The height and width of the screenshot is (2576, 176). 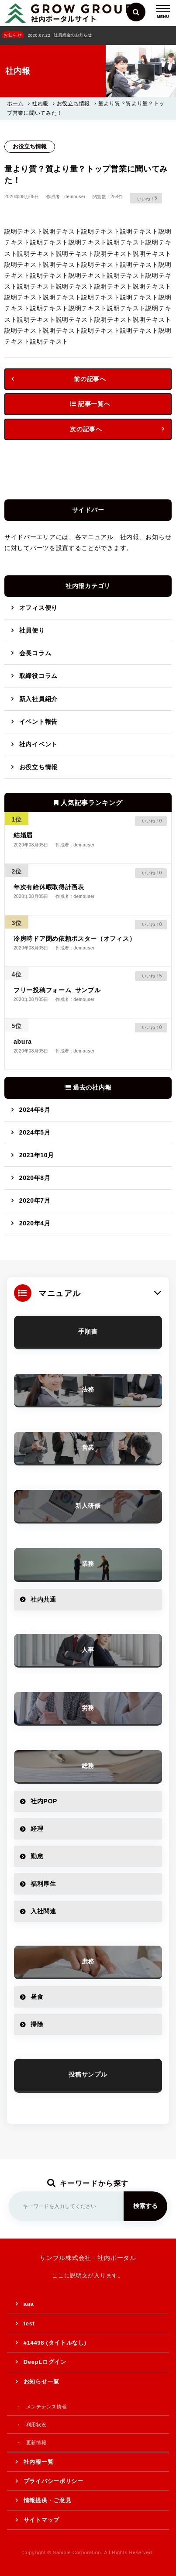 I want to click on サンプル株式会社 - 社内ポータル, so click(x=88, y=2257).